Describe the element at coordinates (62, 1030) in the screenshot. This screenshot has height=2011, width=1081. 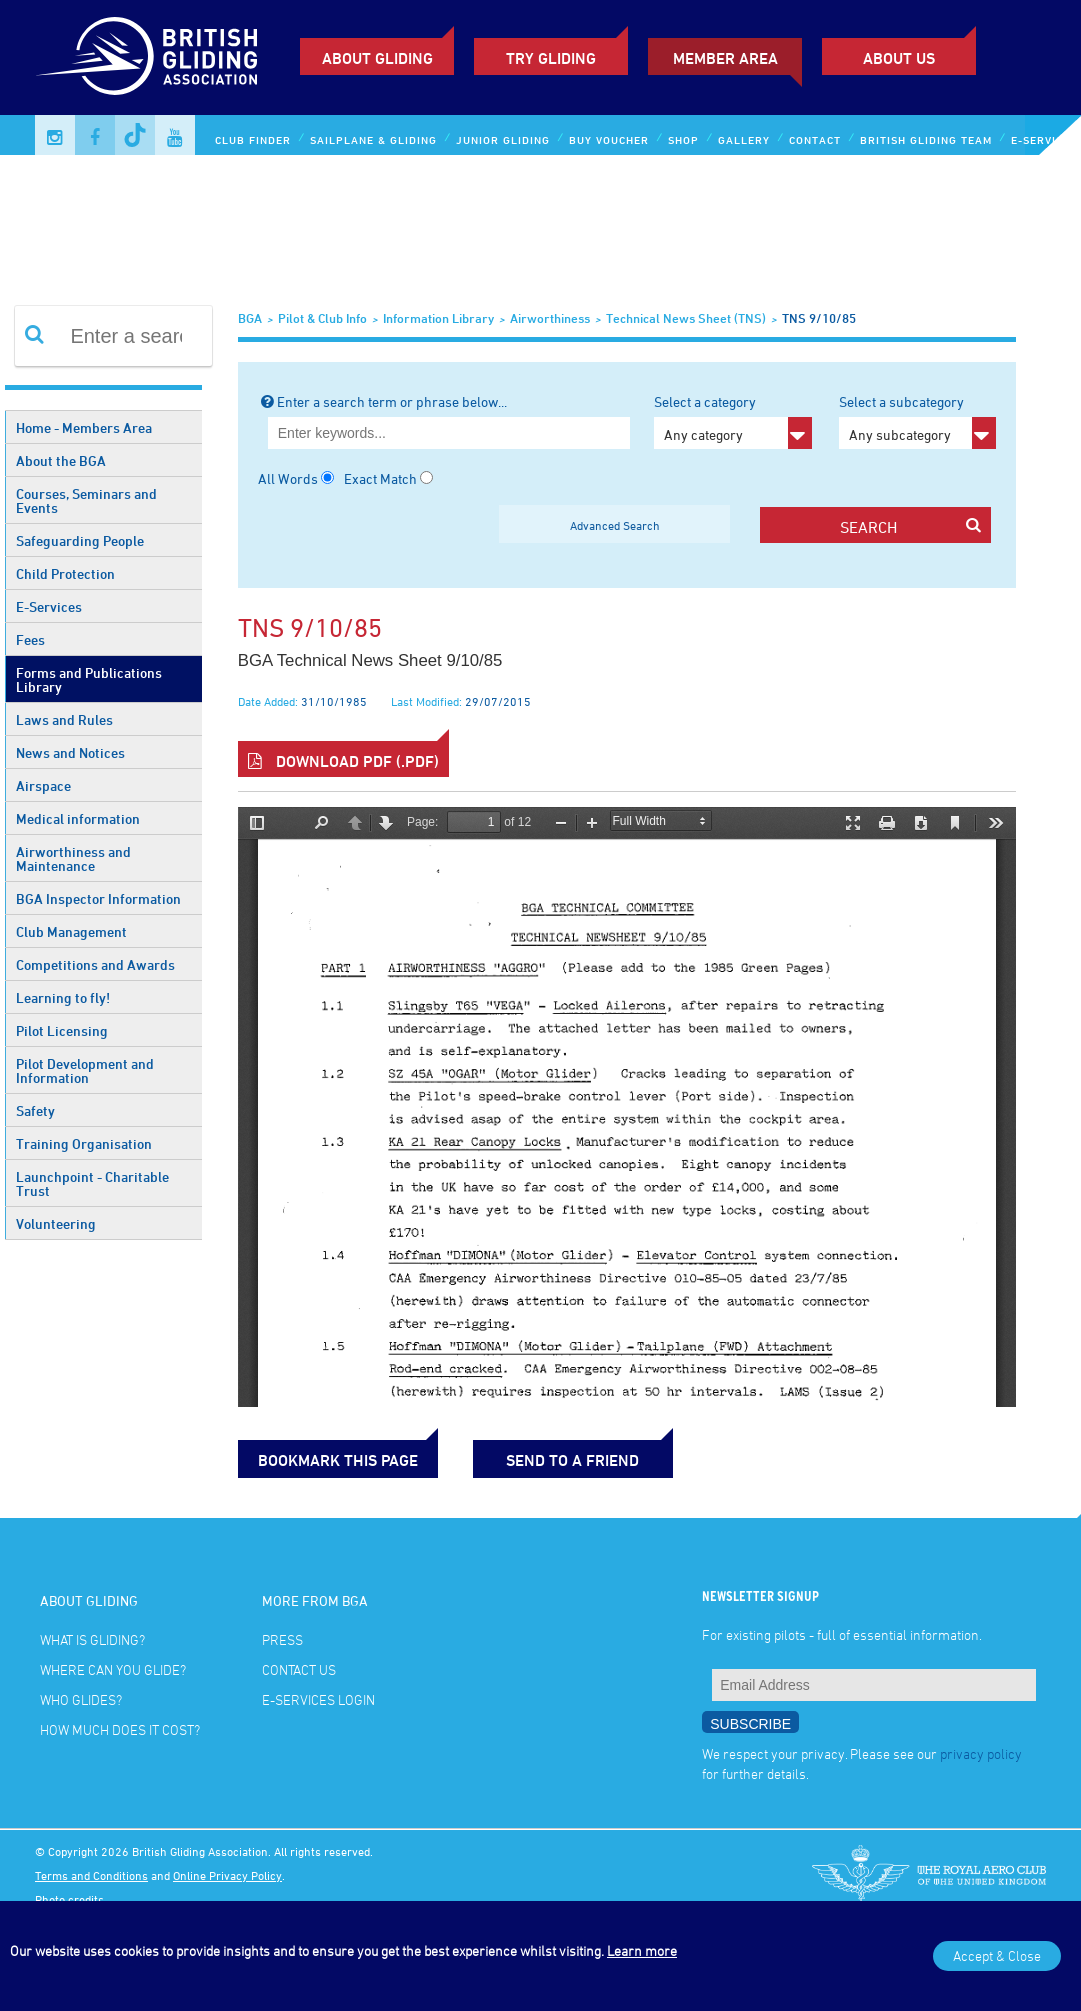
I see `Pilot Licensing` at that location.